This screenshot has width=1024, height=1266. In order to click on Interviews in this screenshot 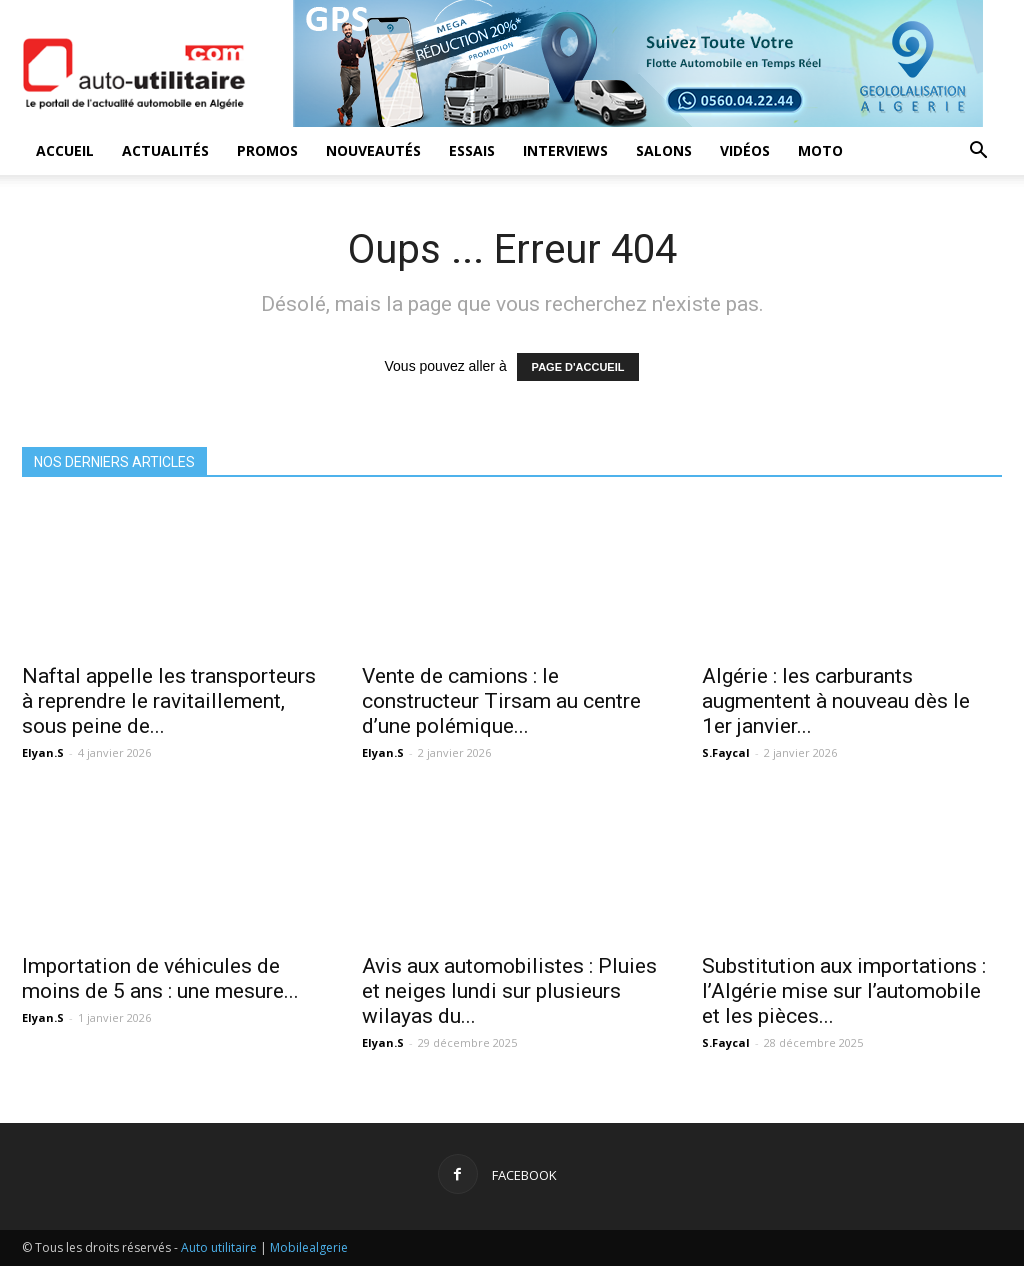, I will do `click(565, 150)`.